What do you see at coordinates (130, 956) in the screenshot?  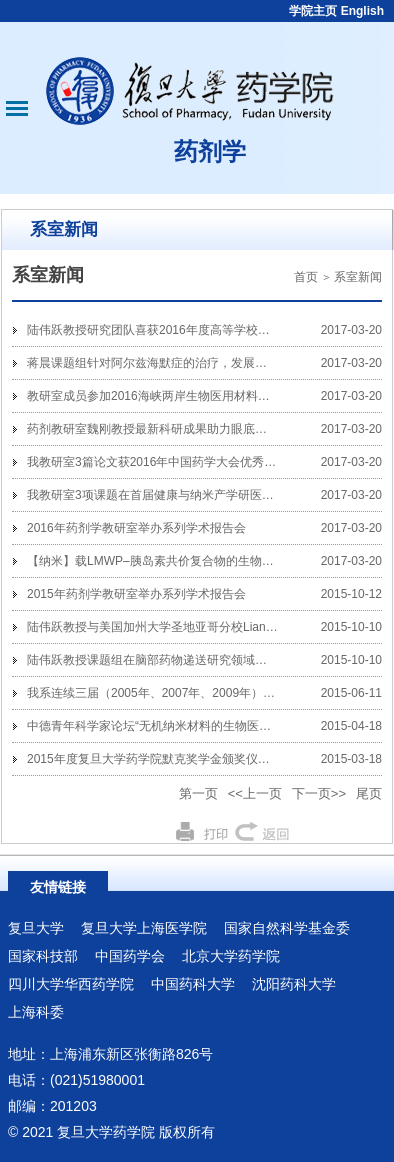 I see `中国药学会` at bounding box center [130, 956].